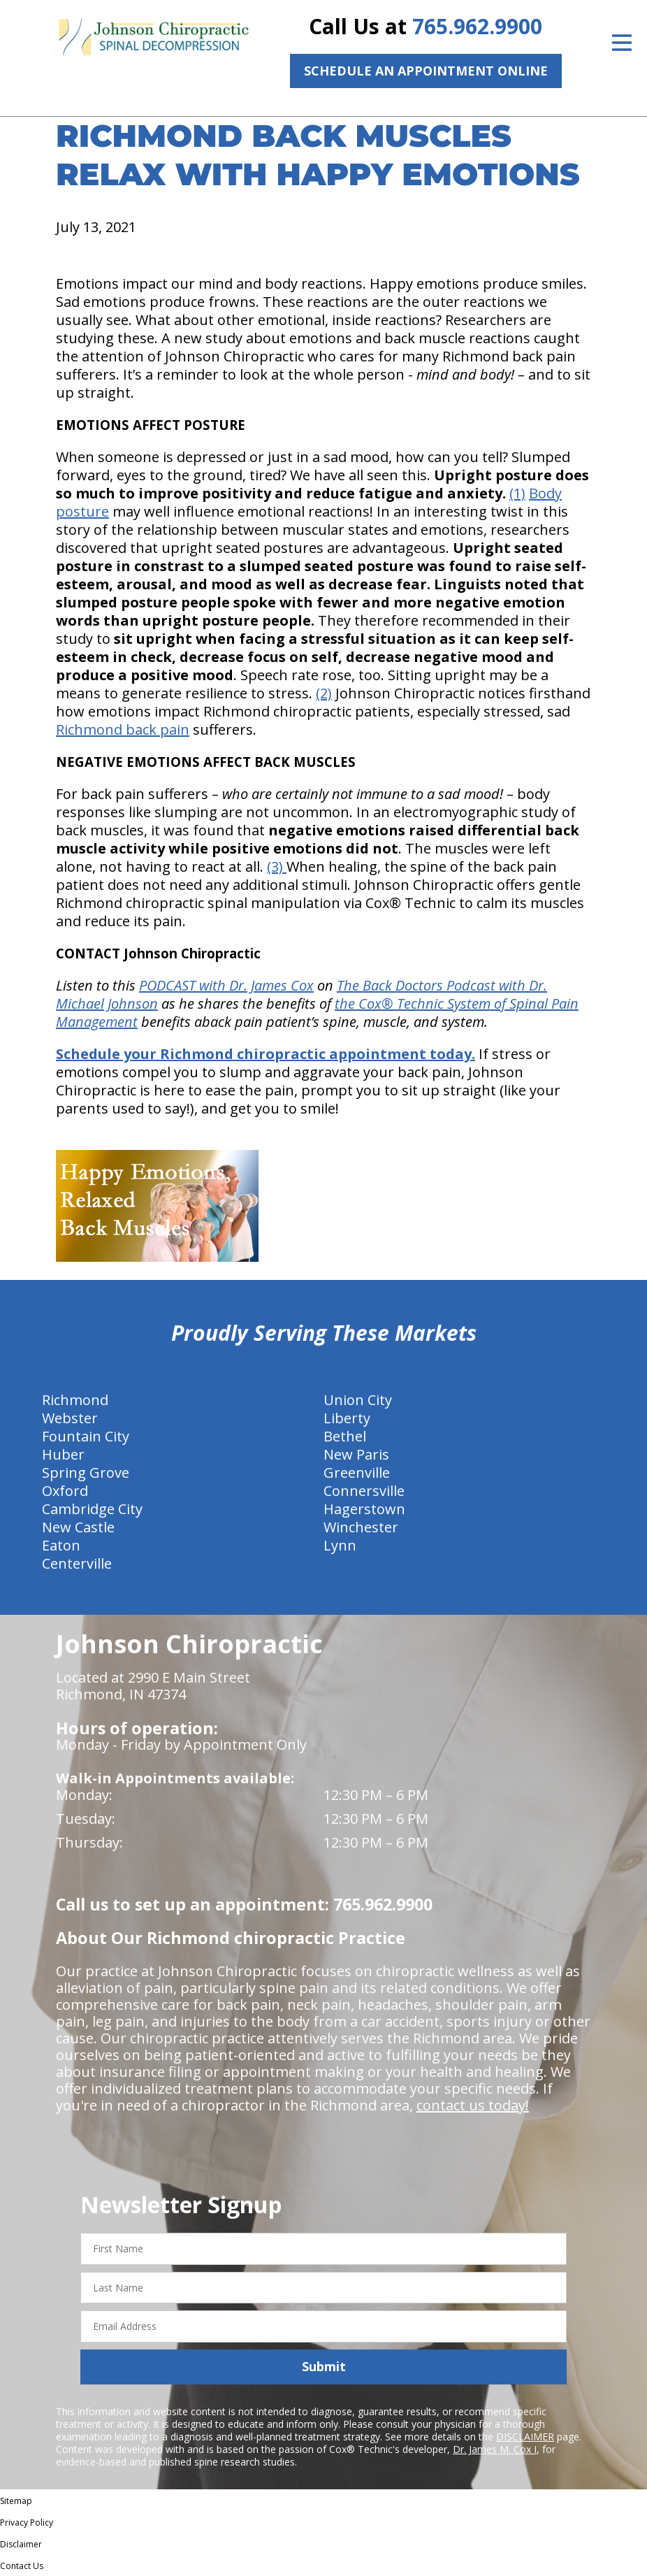 The image size is (647, 2576). I want to click on New Castle, so click(78, 1527).